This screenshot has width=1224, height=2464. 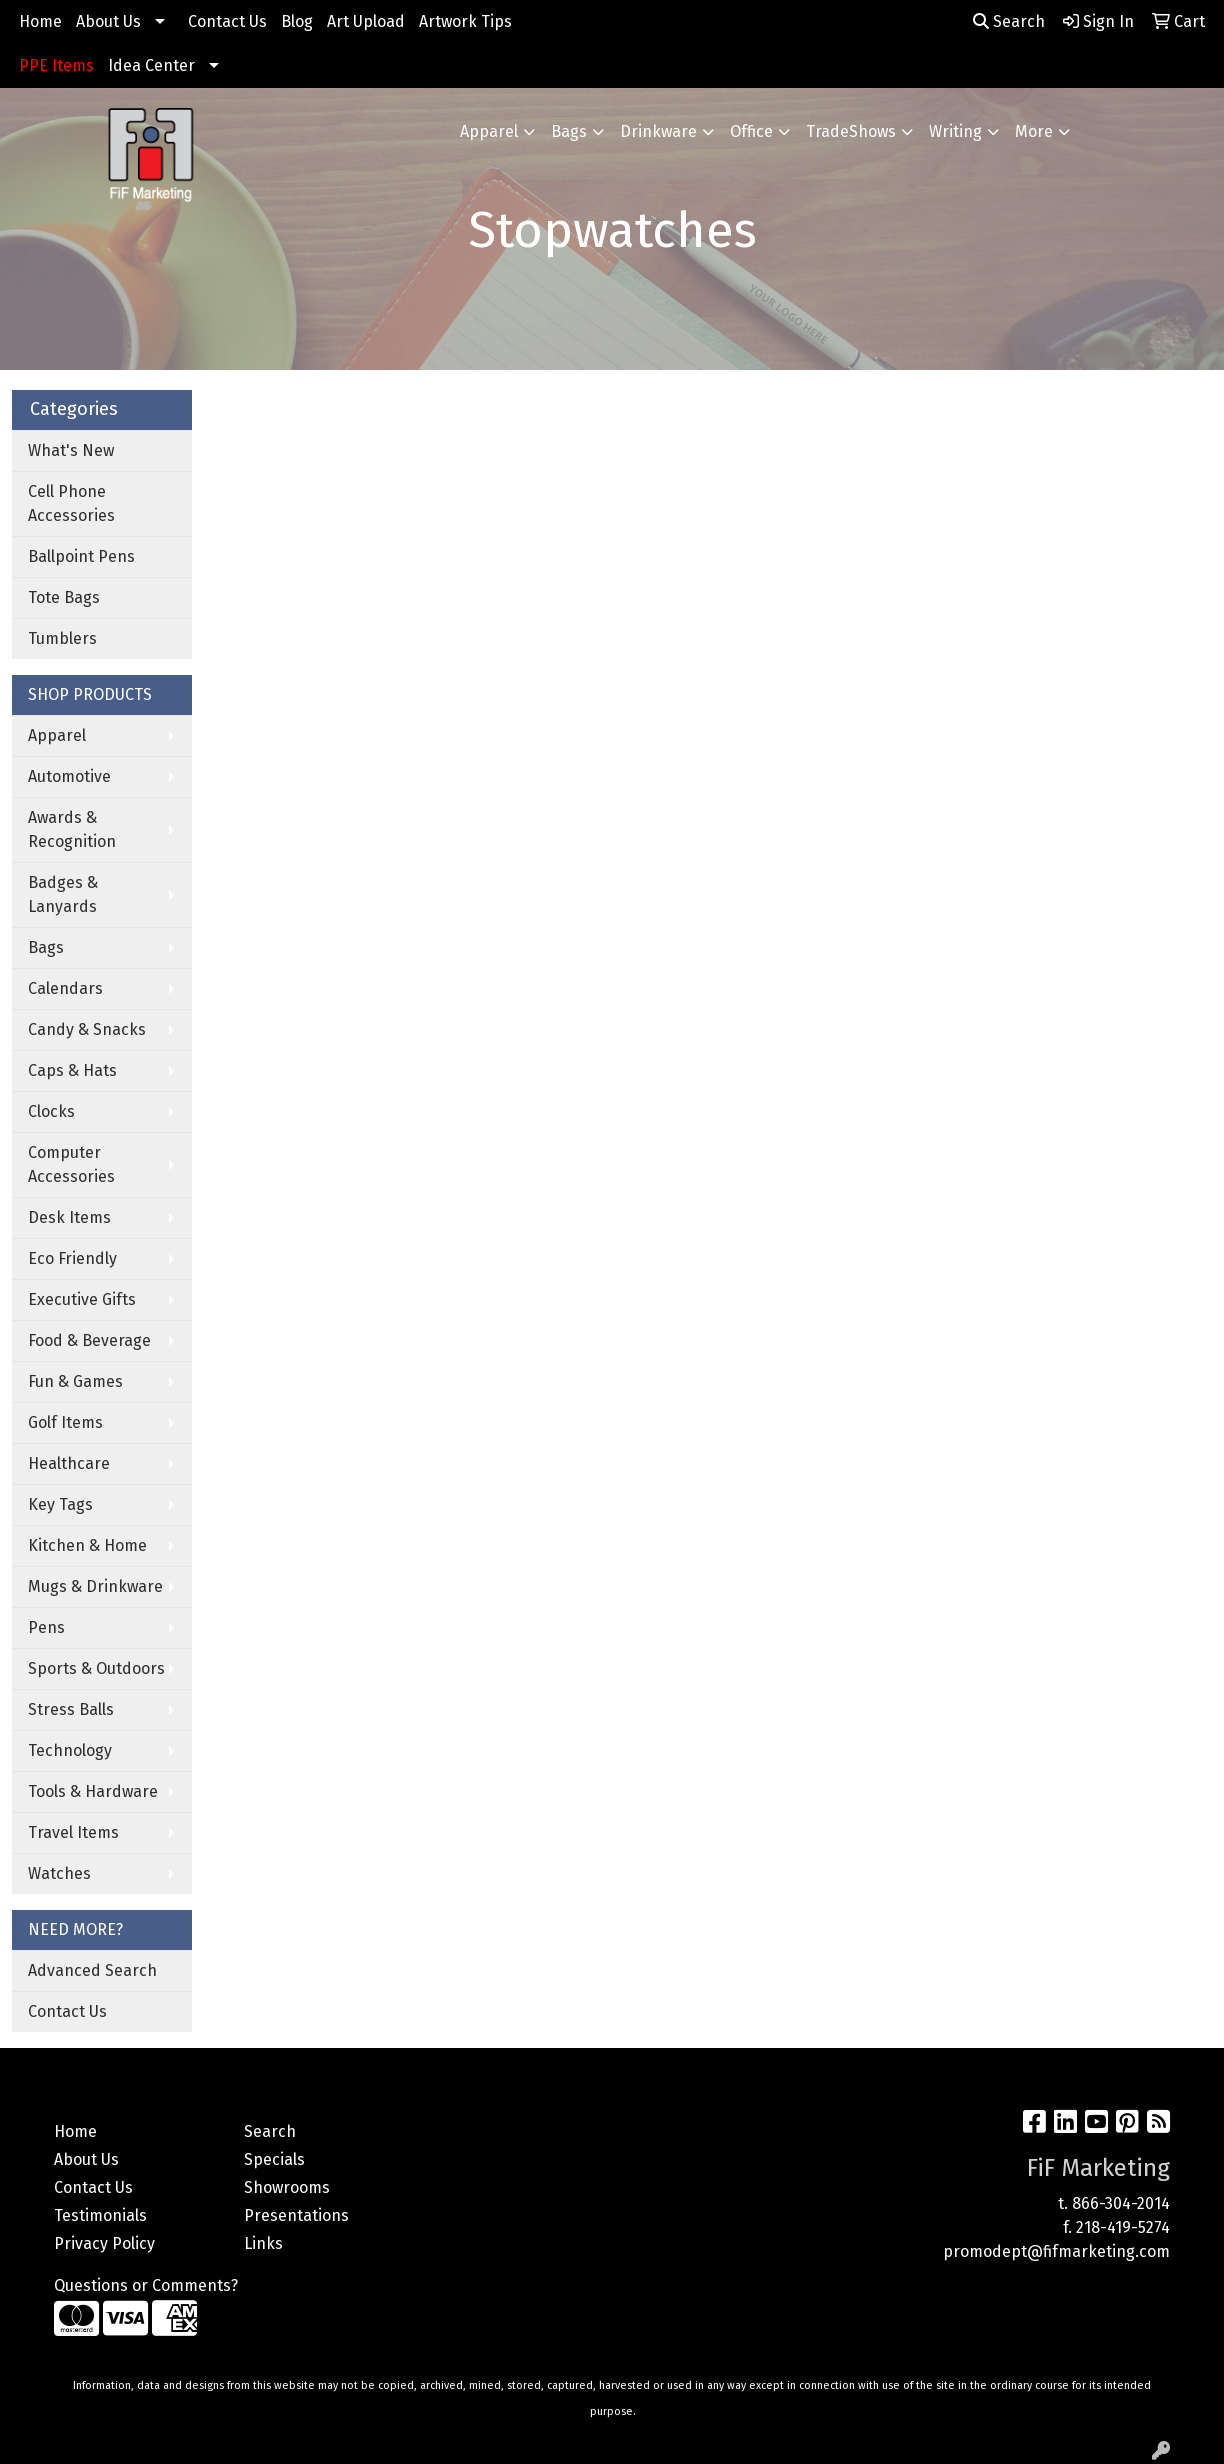 I want to click on Sports & Outdoors, so click(x=96, y=1668).